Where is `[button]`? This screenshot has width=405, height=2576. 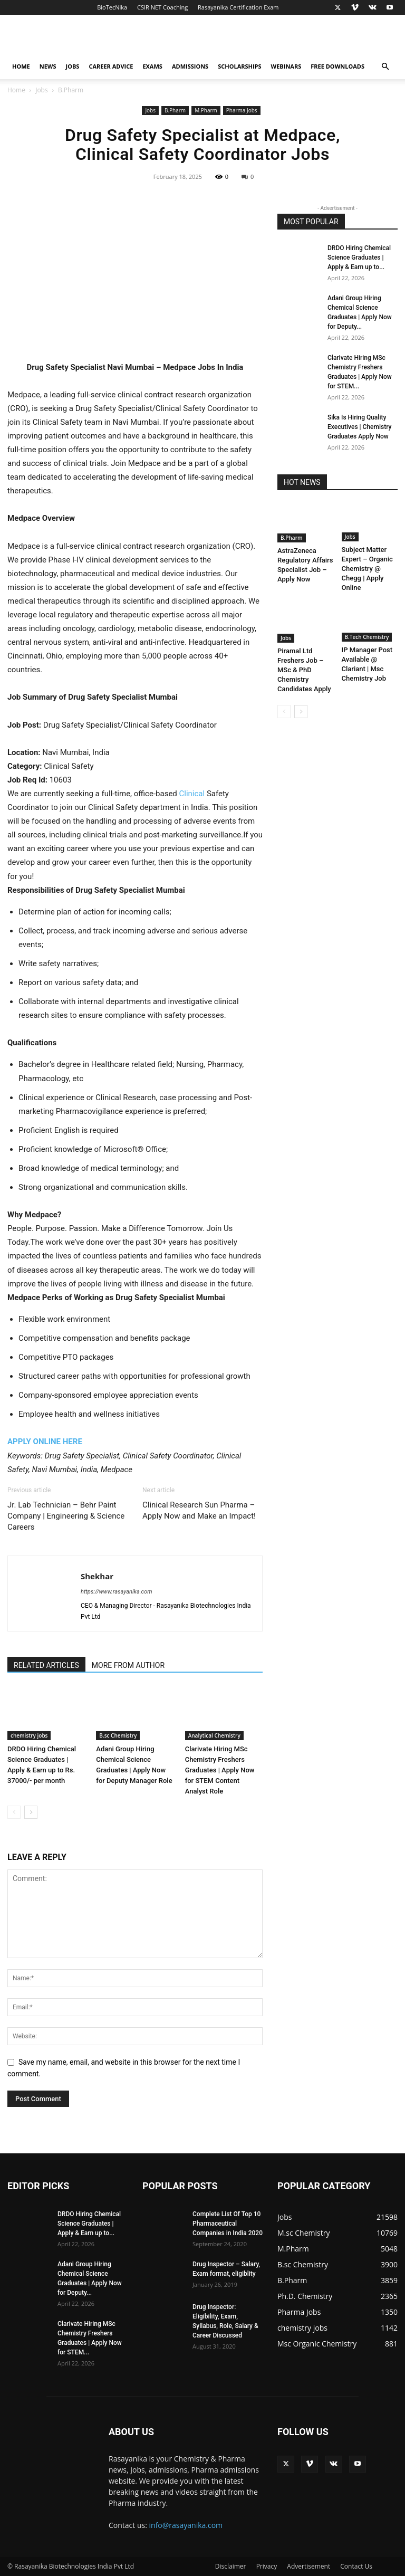
[button] is located at coordinates (385, 67).